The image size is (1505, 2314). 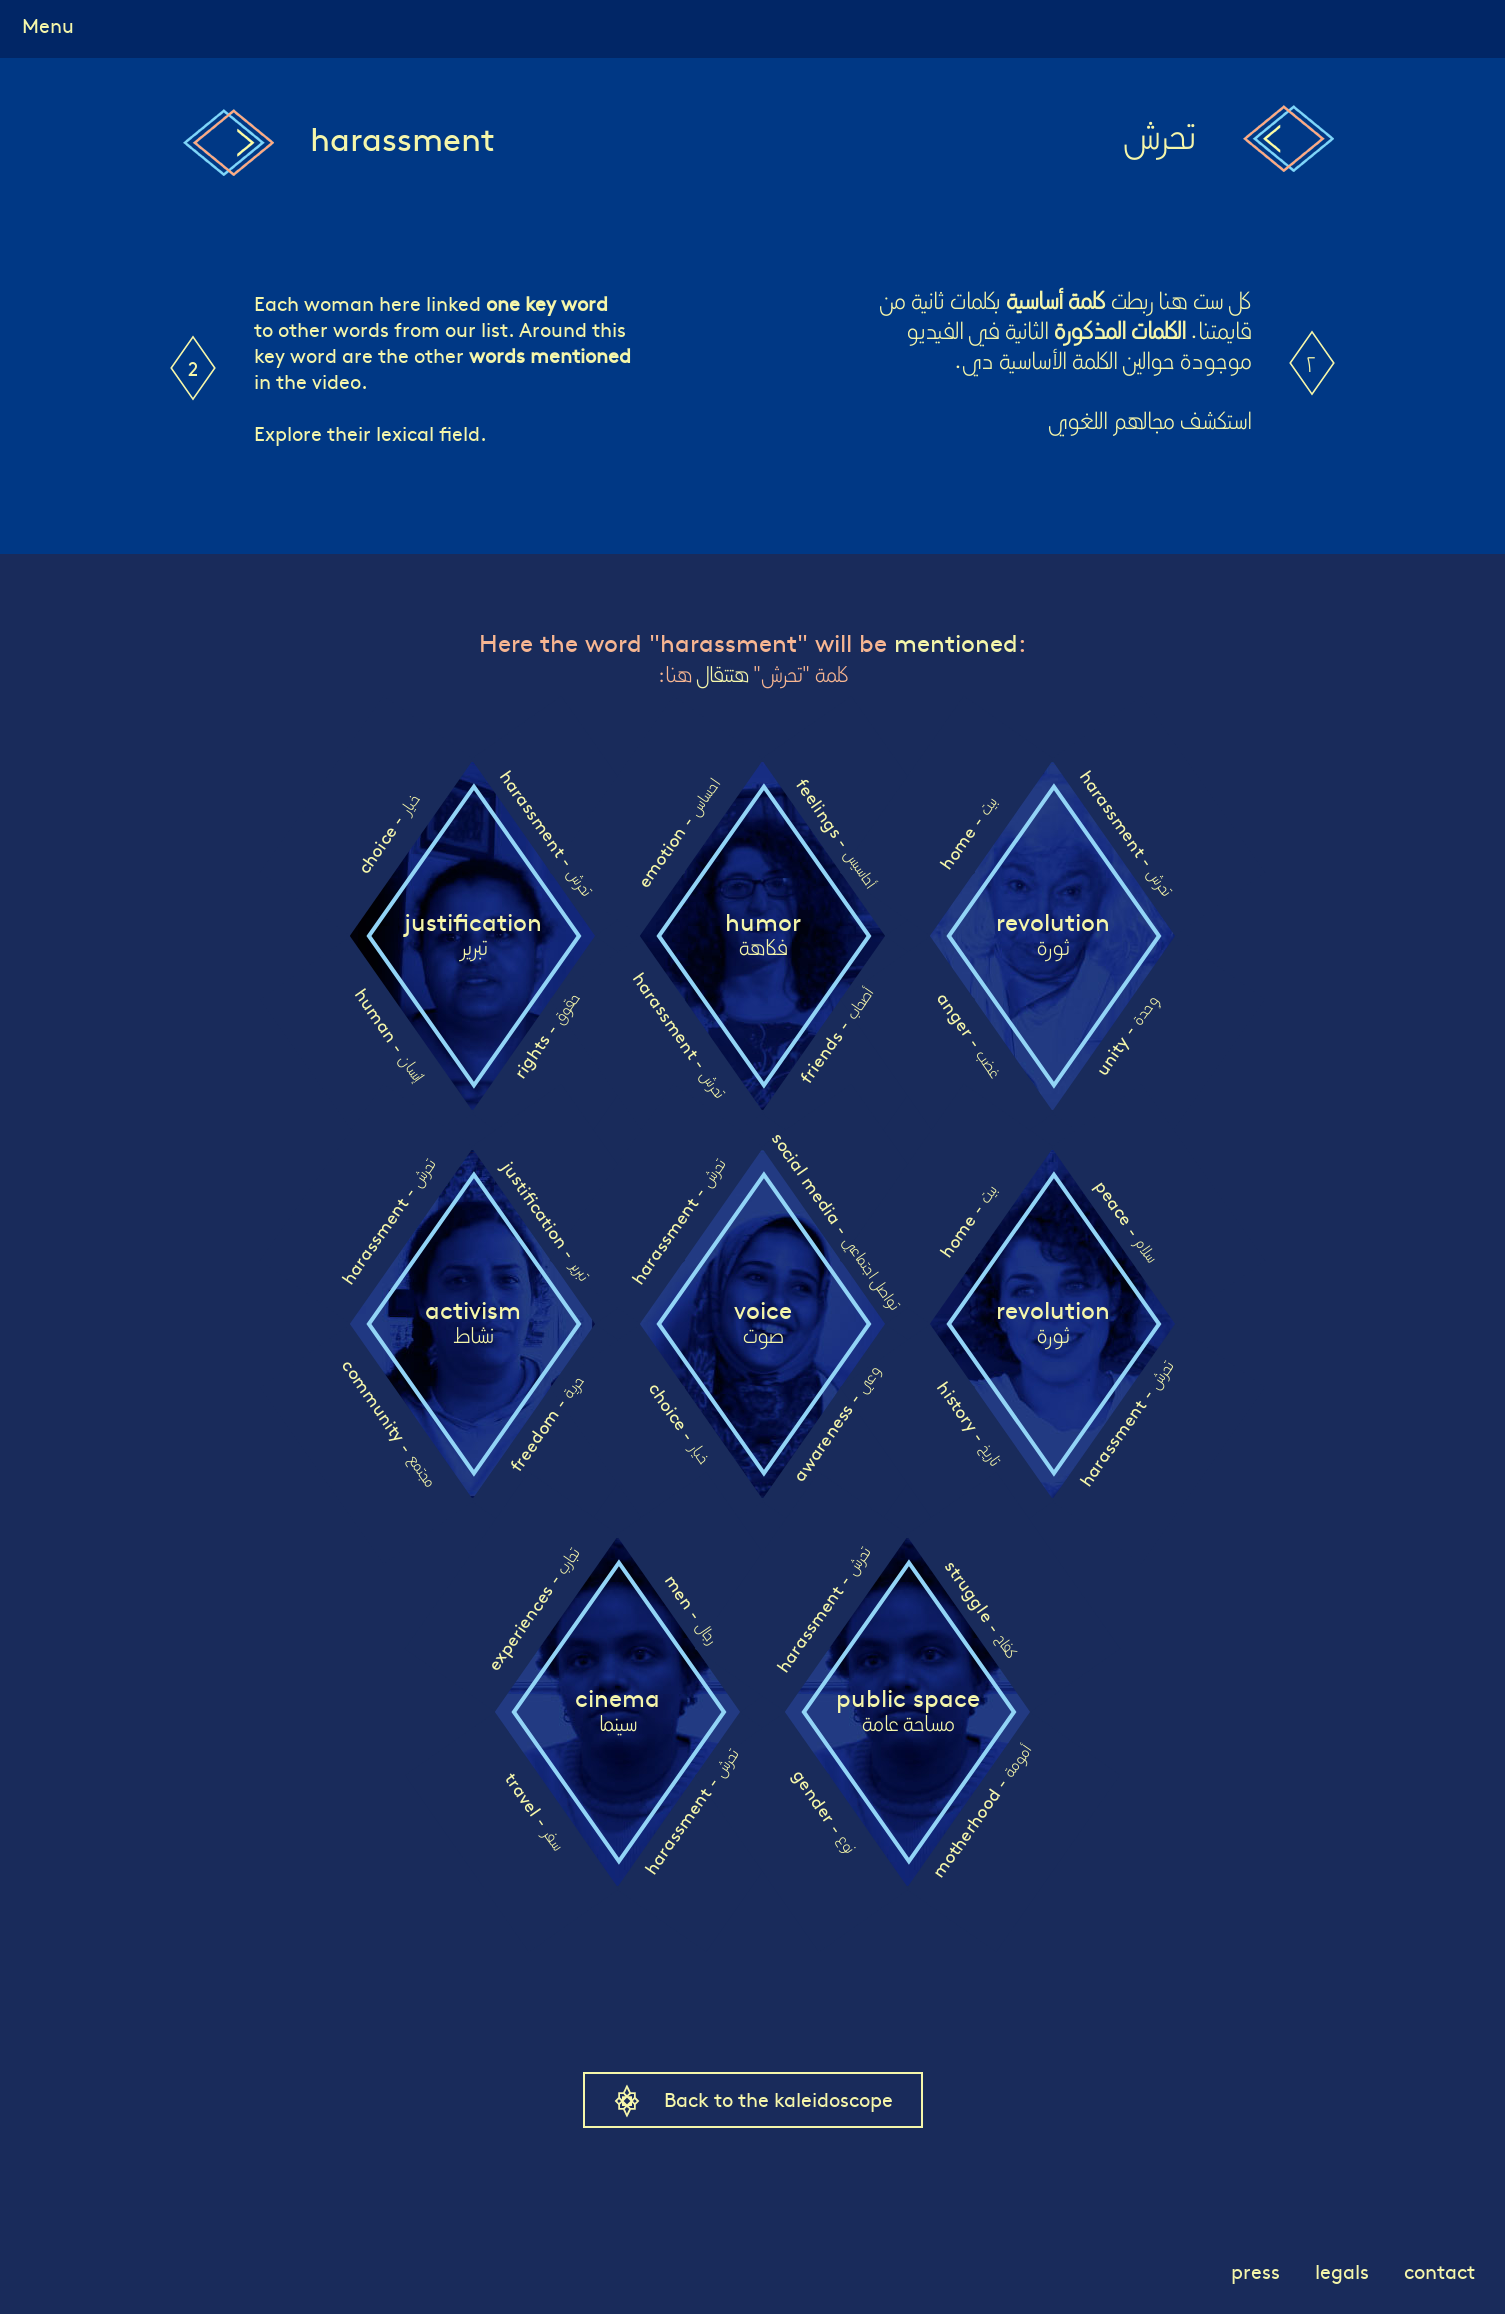 What do you see at coordinates (545, 1423) in the screenshot?
I see `freedom -` at bounding box center [545, 1423].